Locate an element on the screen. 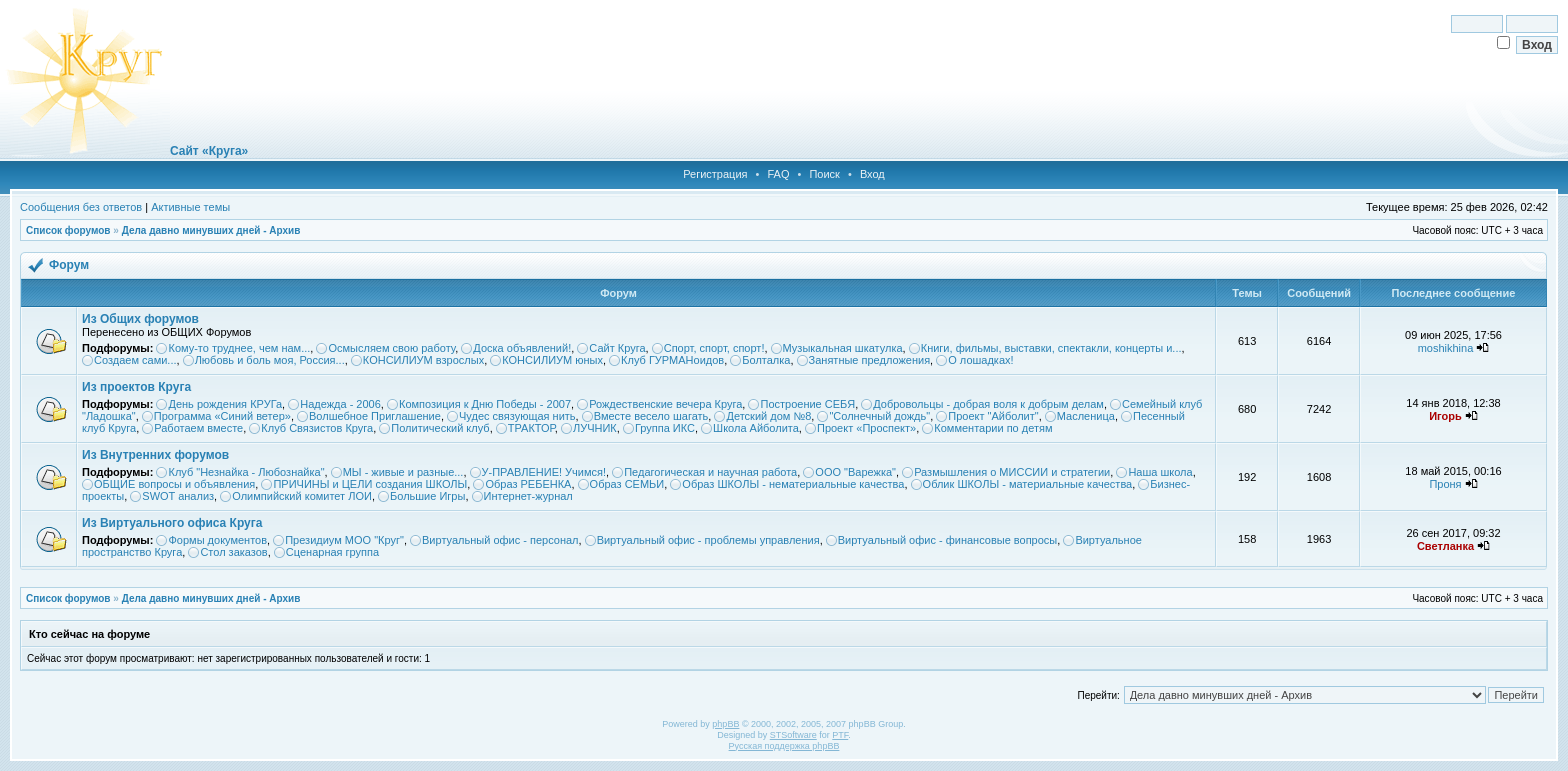 The image size is (1568, 771). Доска объявлений! is located at coordinates (522, 348).